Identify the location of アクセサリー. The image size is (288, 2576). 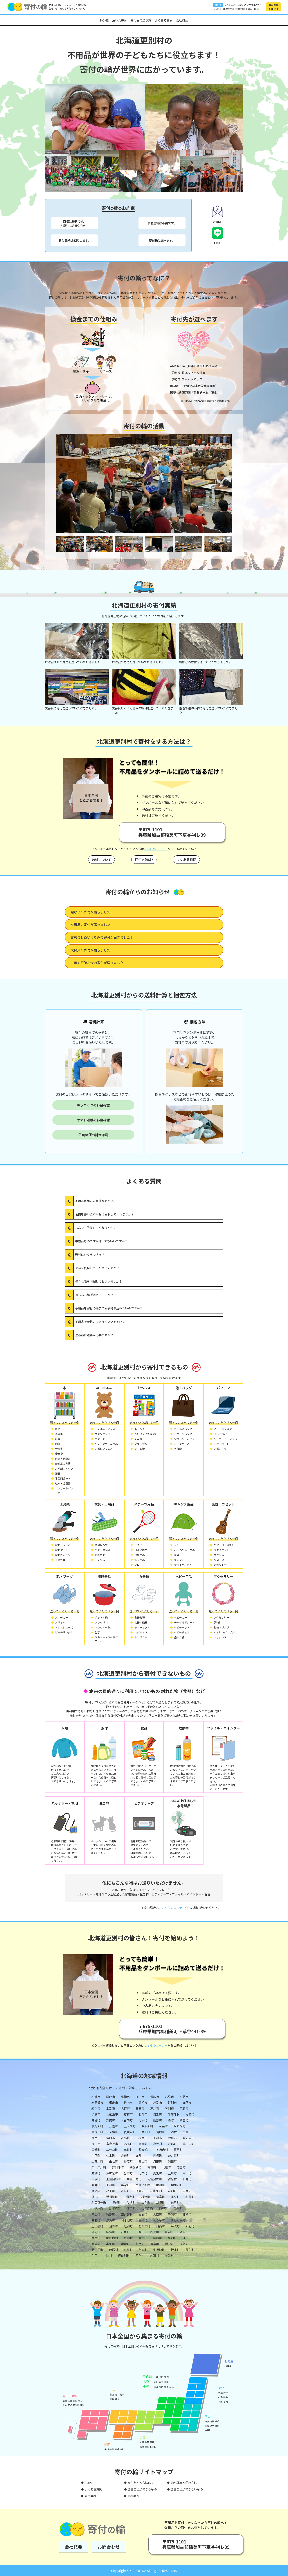
(221, 1617).